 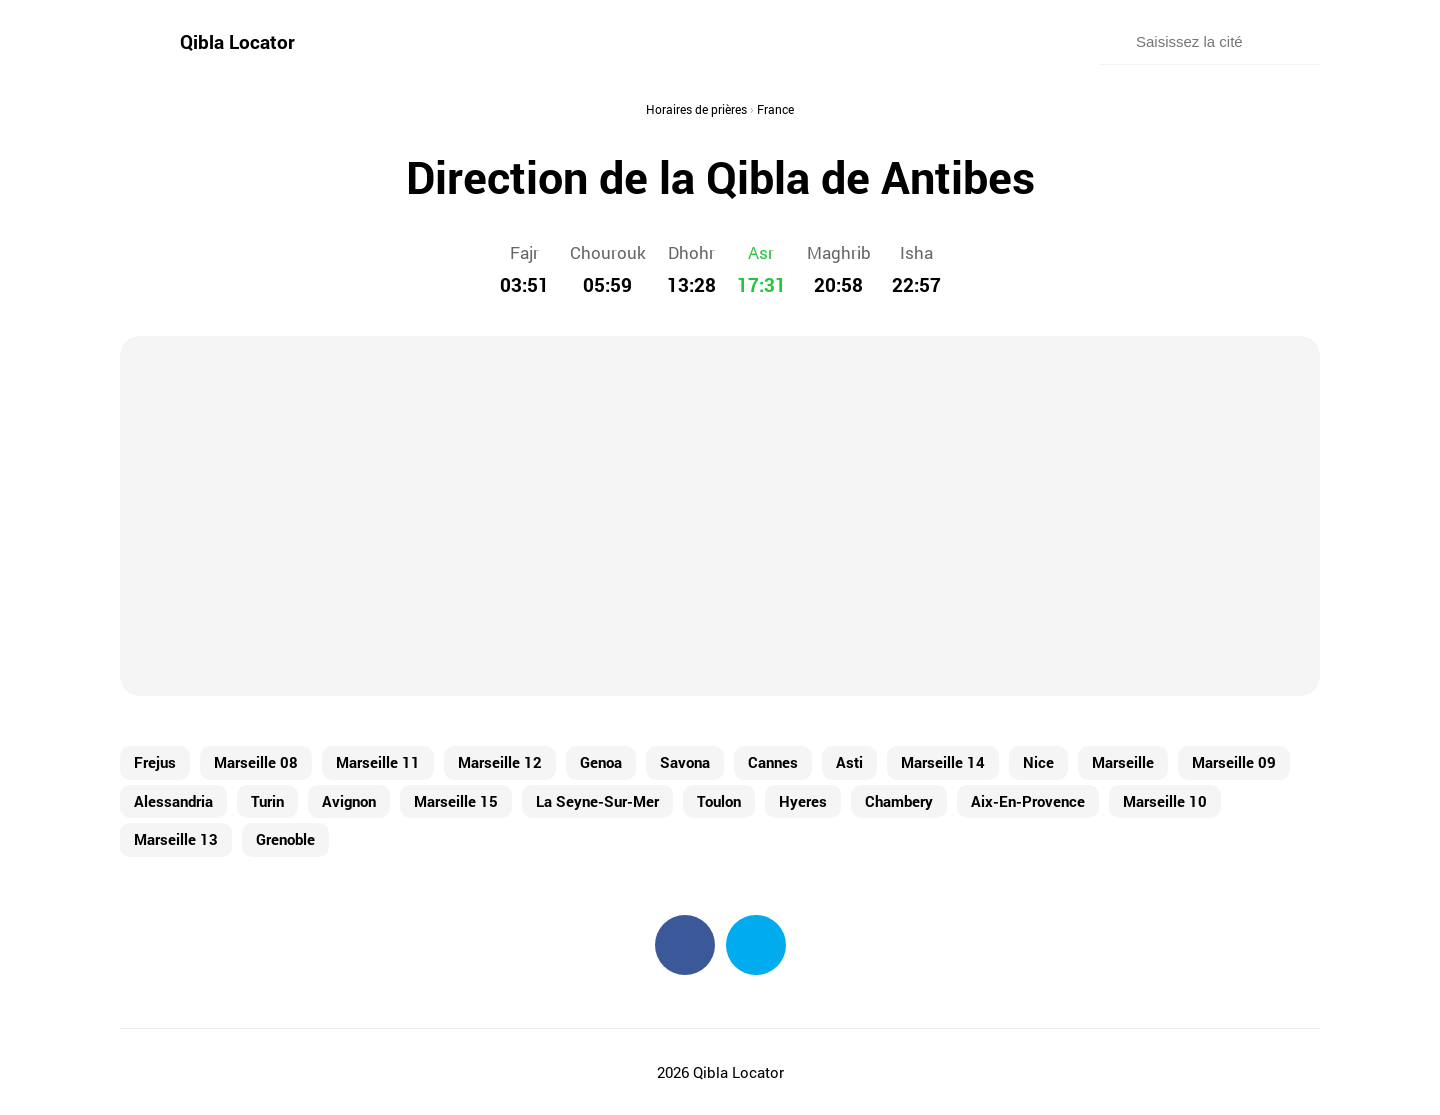 What do you see at coordinates (155, 762) in the screenshot?
I see `Frejus` at bounding box center [155, 762].